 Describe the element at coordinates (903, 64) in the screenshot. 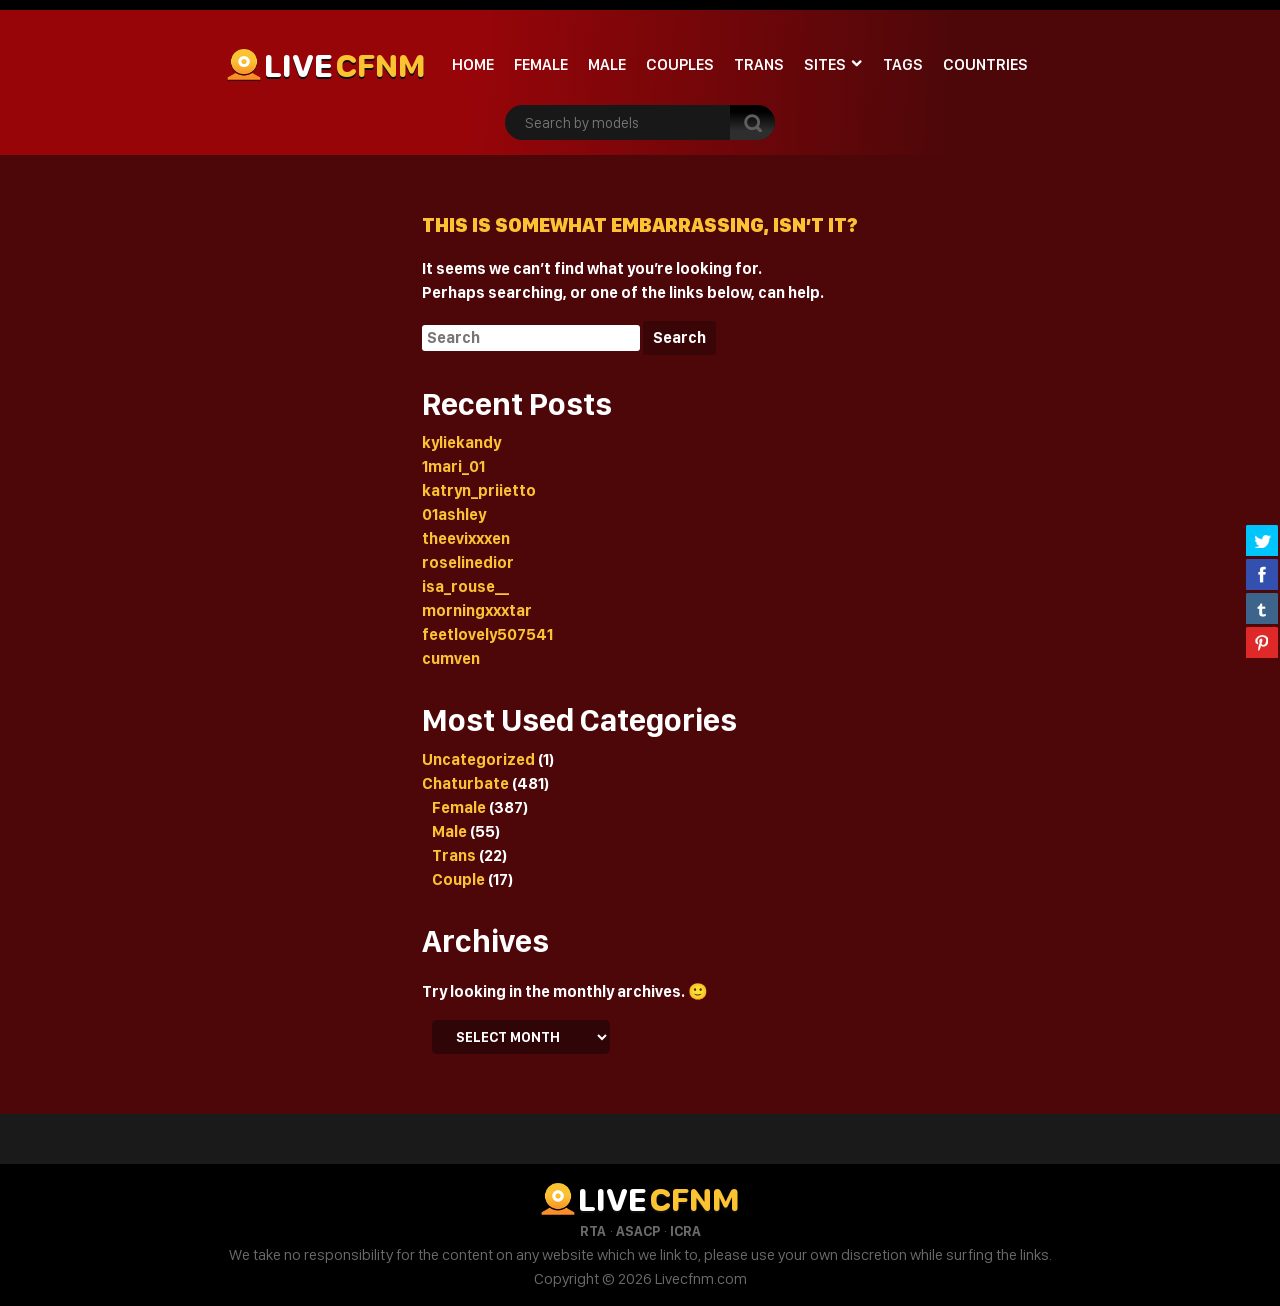

I see `Tags` at that location.